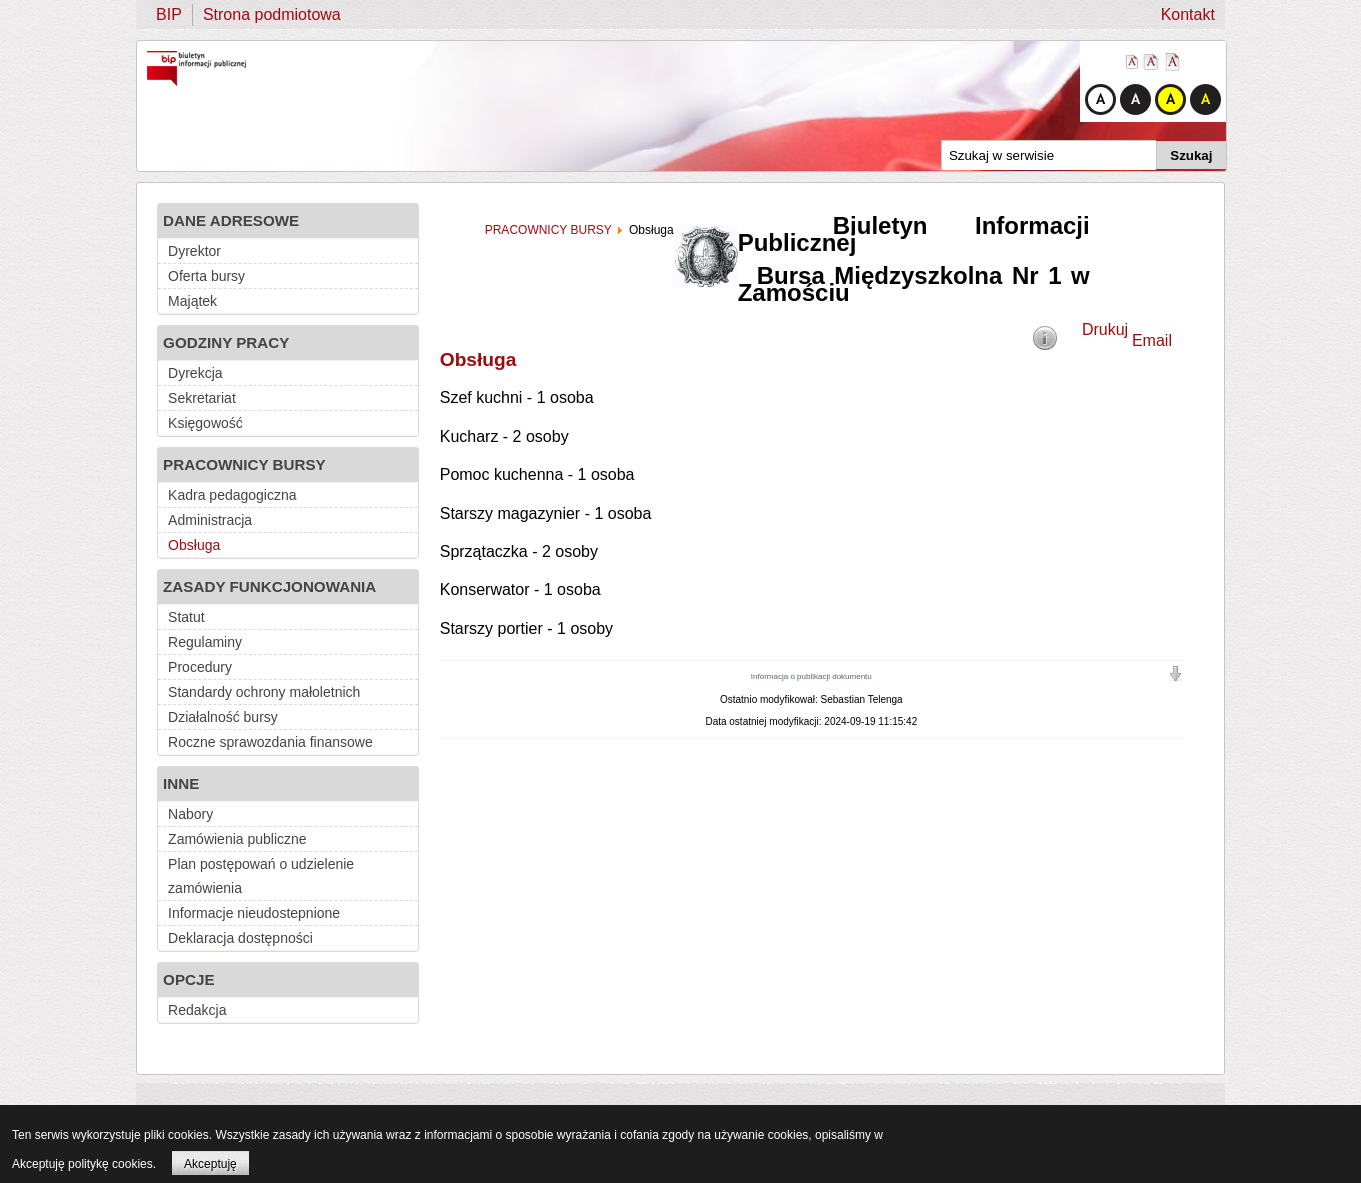 The image size is (1361, 1183). I want to click on Nabory, so click(190, 814).